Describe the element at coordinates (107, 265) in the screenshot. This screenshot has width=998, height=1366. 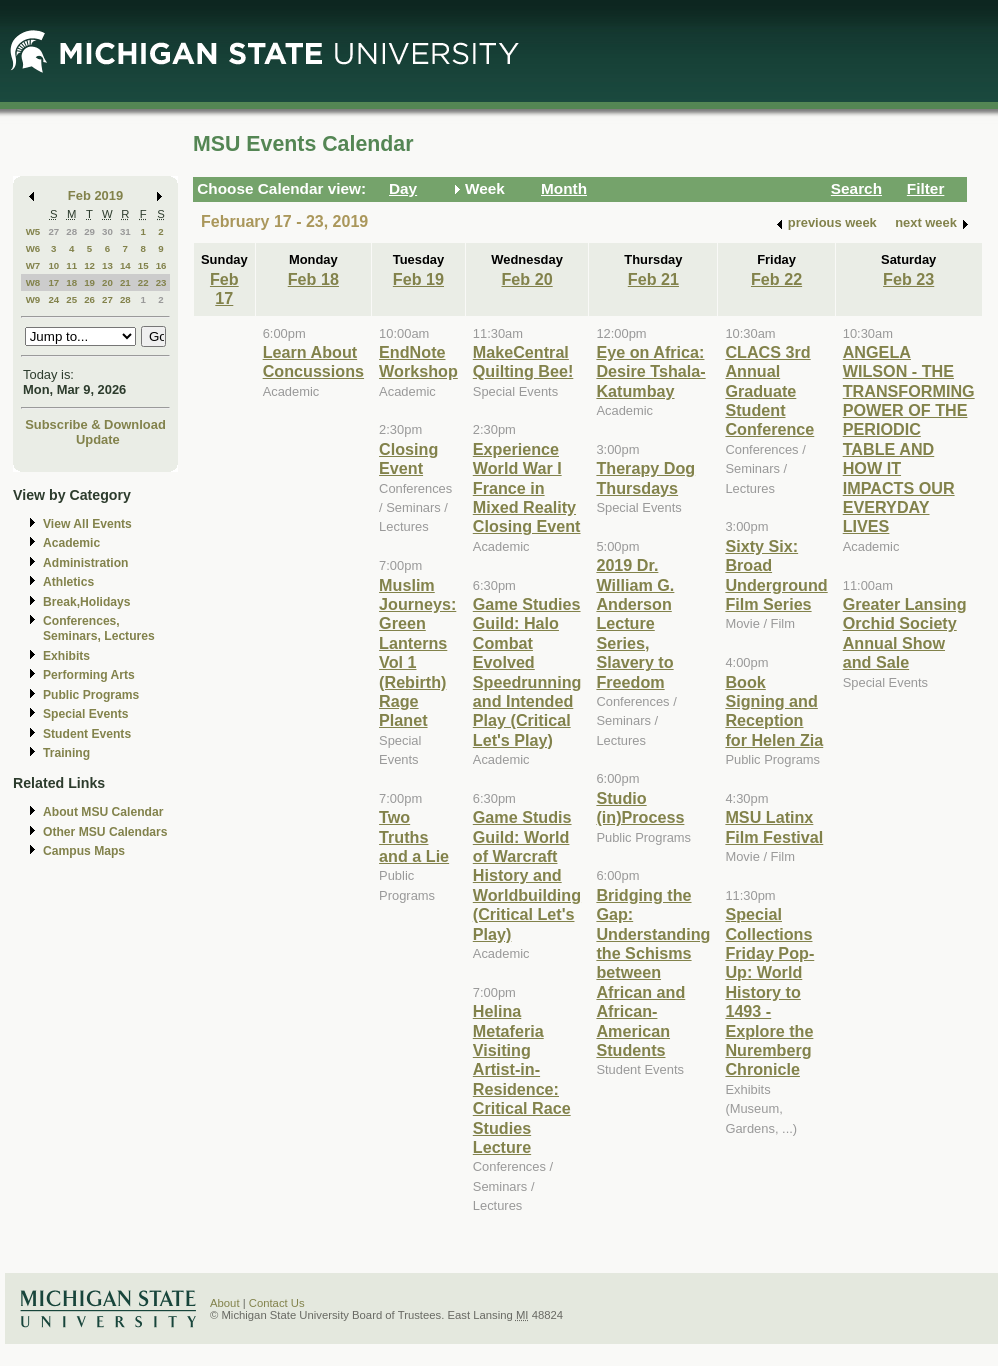
I see `13` at that location.